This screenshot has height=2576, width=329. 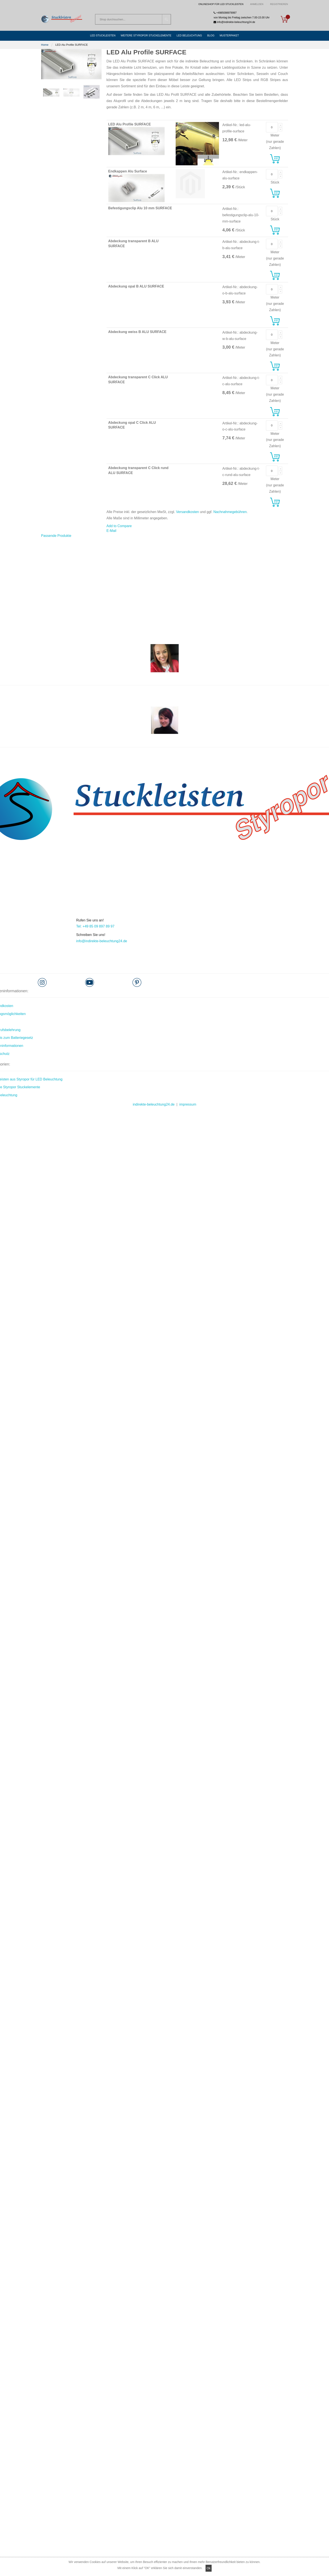 I want to click on Tel: +49 85 09 897 89 97, so click(x=95, y=926).